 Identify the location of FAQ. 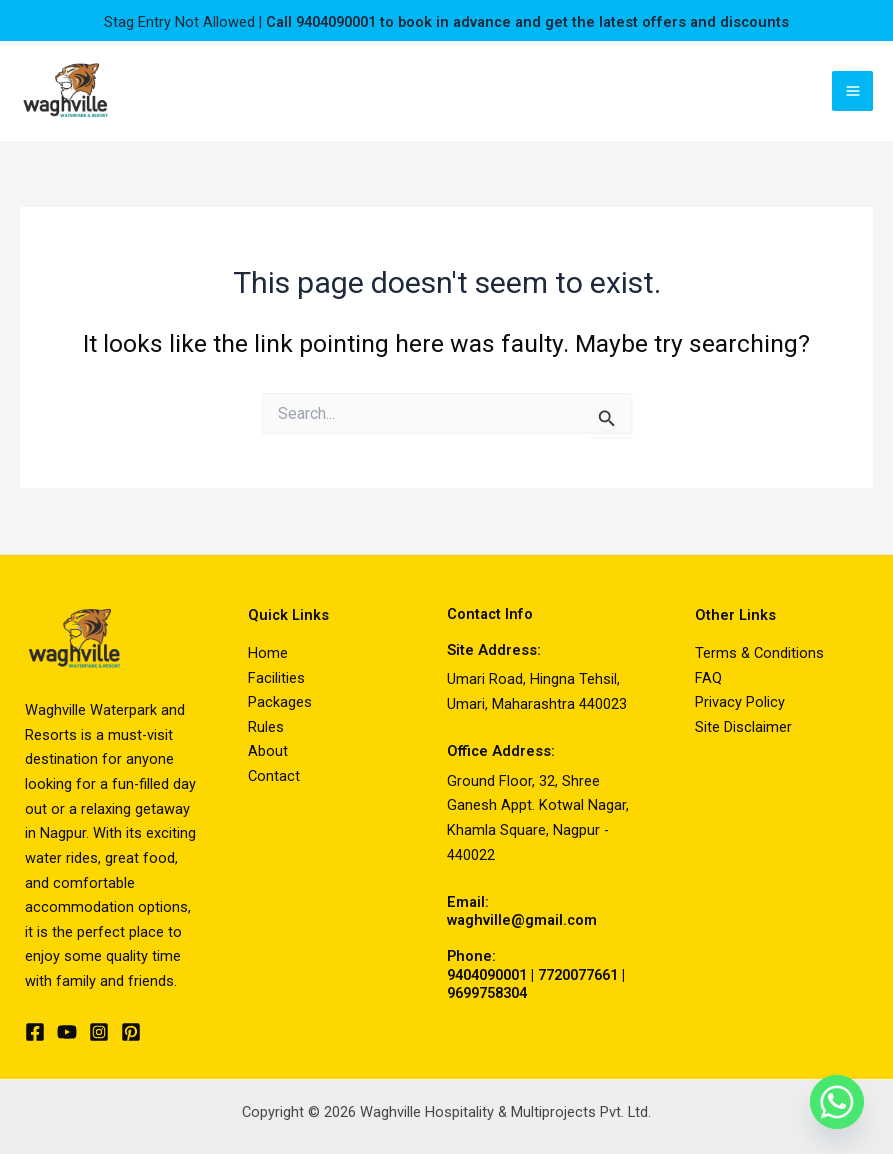
(708, 678).